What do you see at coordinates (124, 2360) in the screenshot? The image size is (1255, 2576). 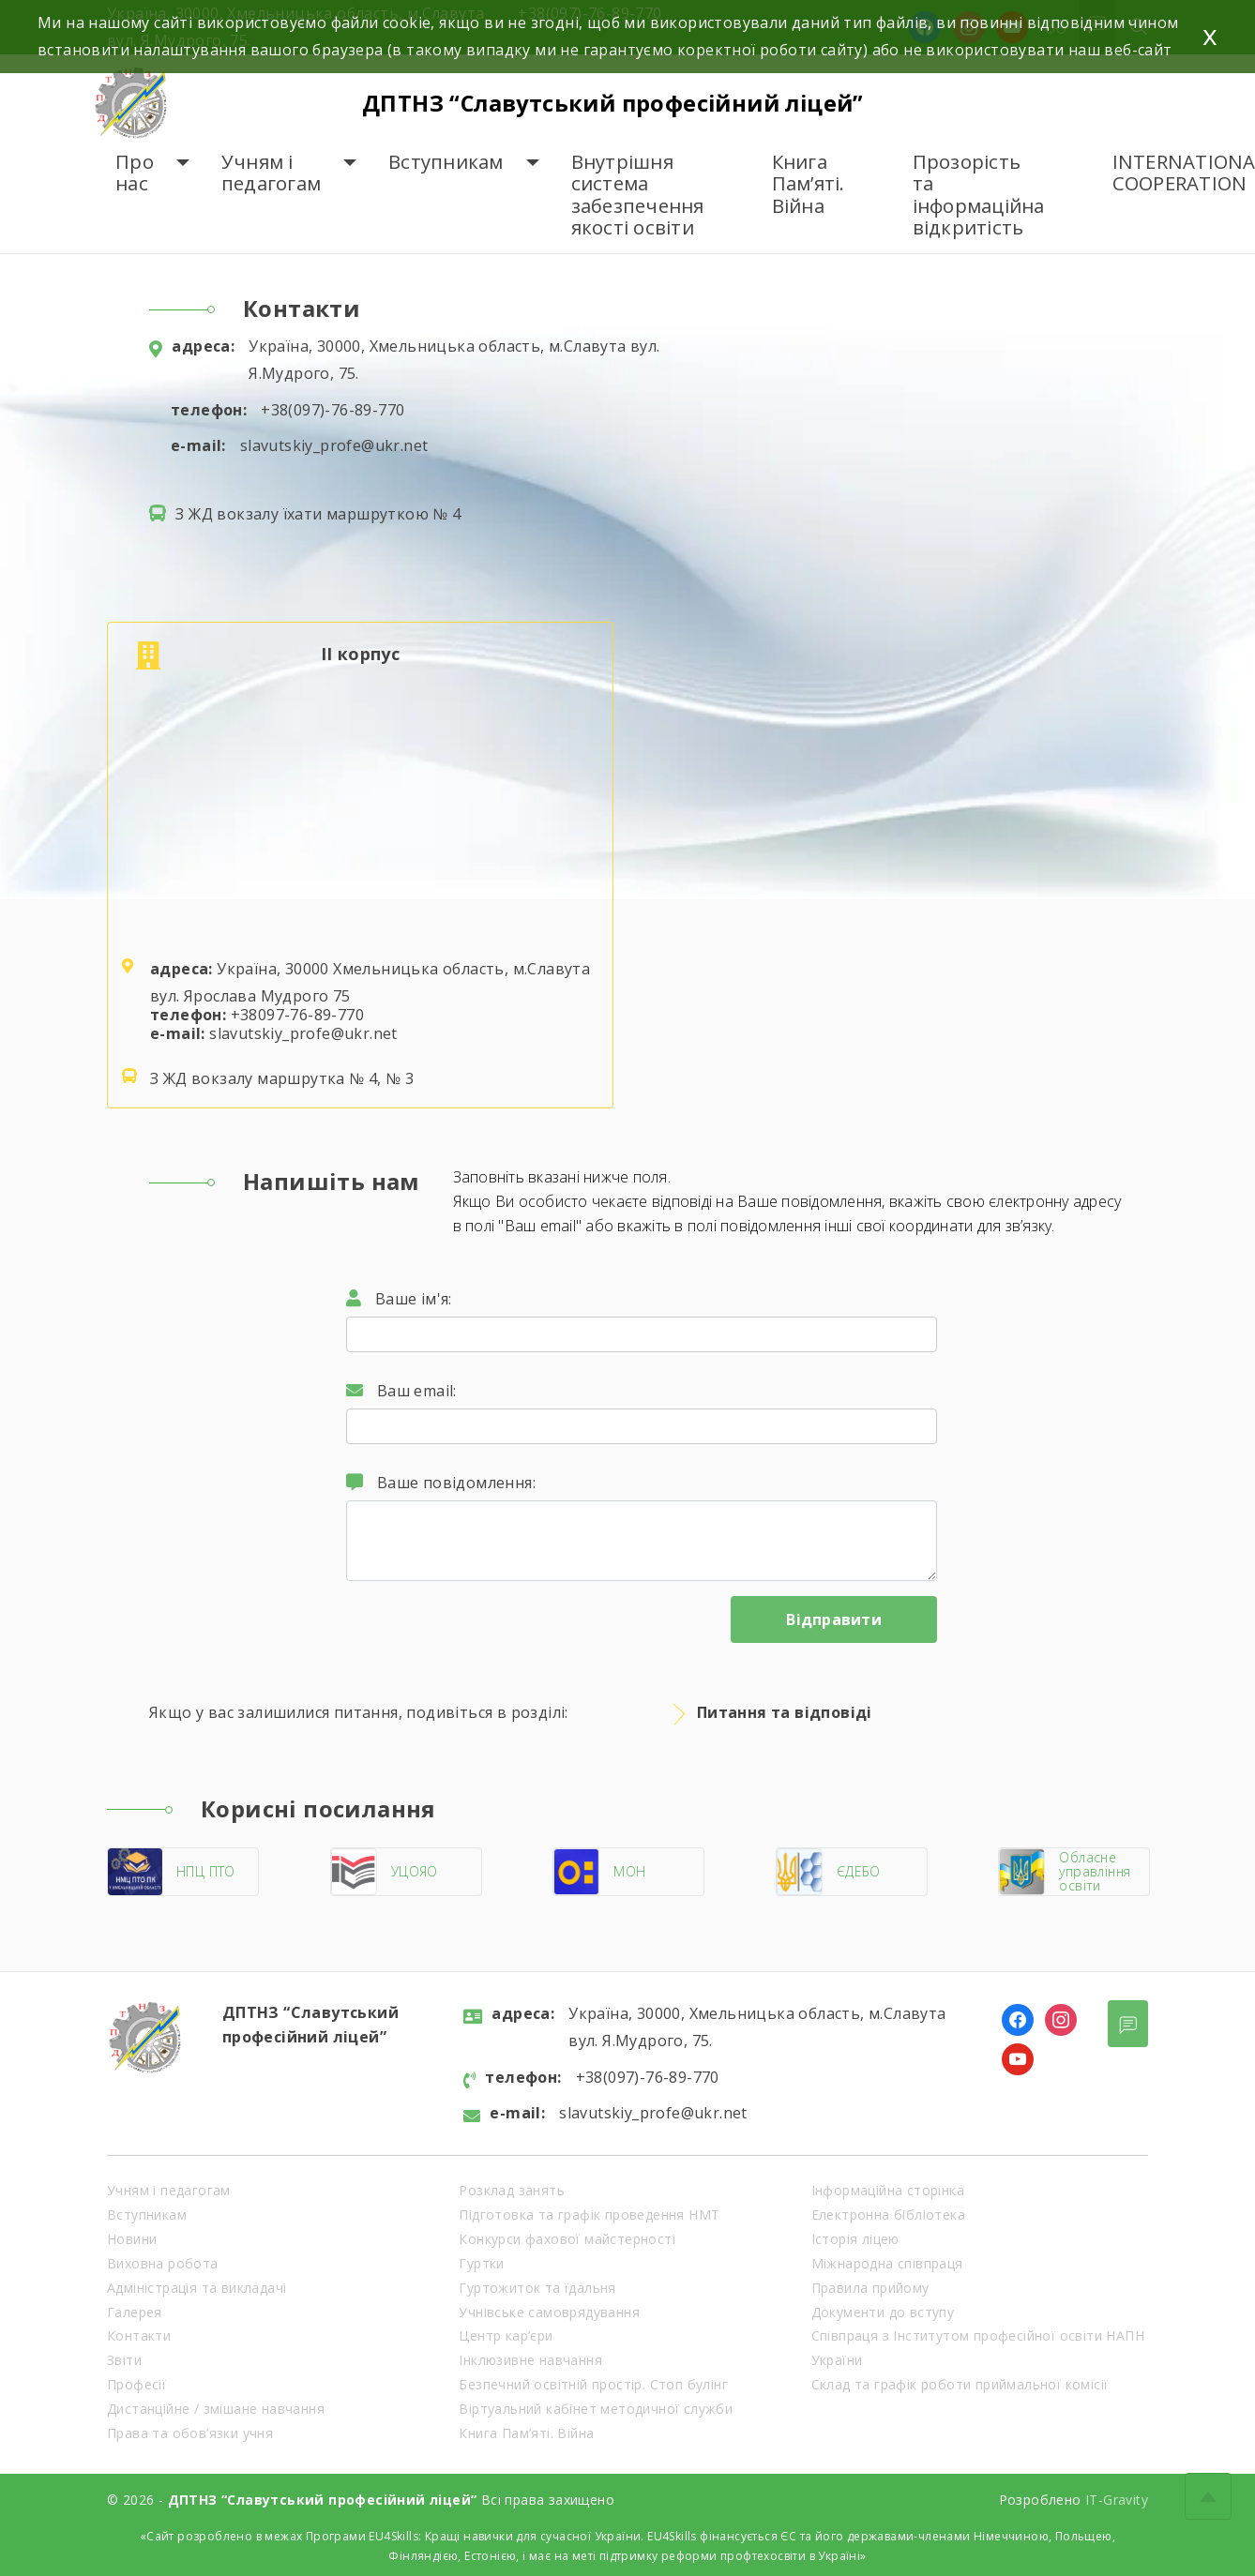 I see `Звіти` at bounding box center [124, 2360].